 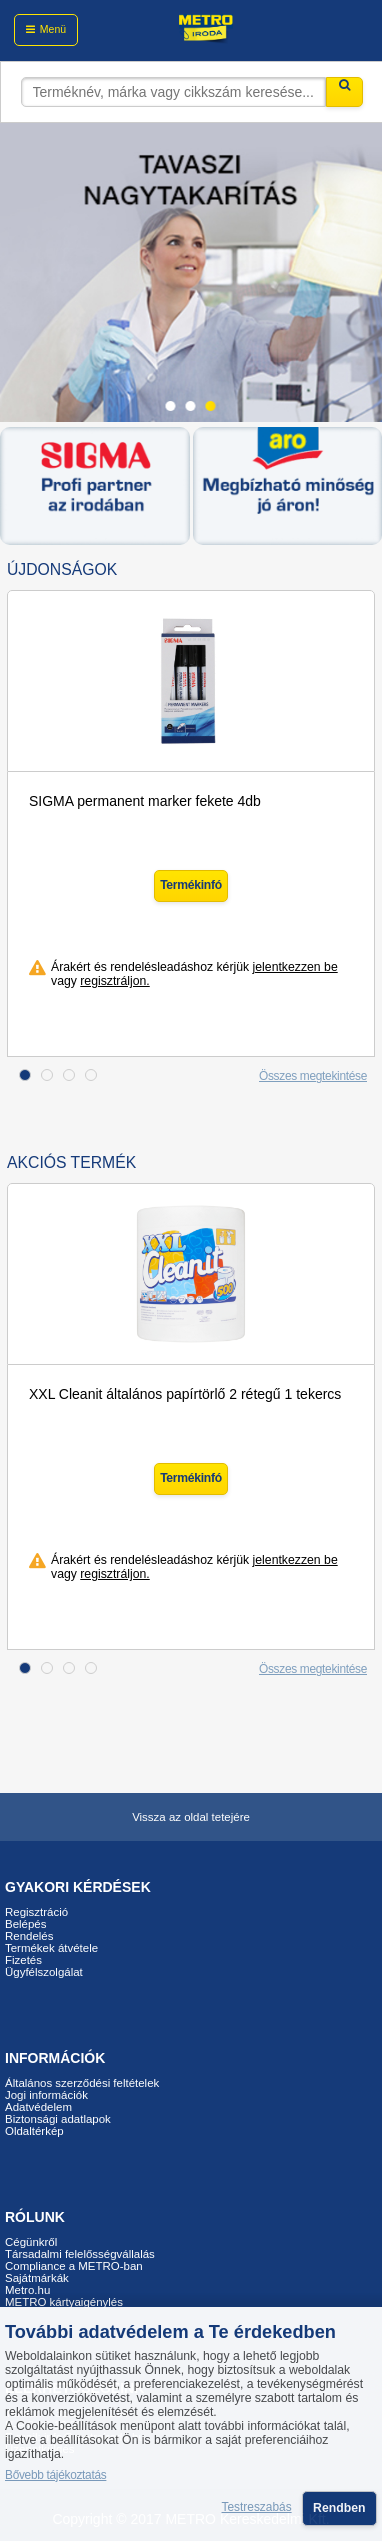 I want to click on Fizetés, so click(x=23, y=1960).